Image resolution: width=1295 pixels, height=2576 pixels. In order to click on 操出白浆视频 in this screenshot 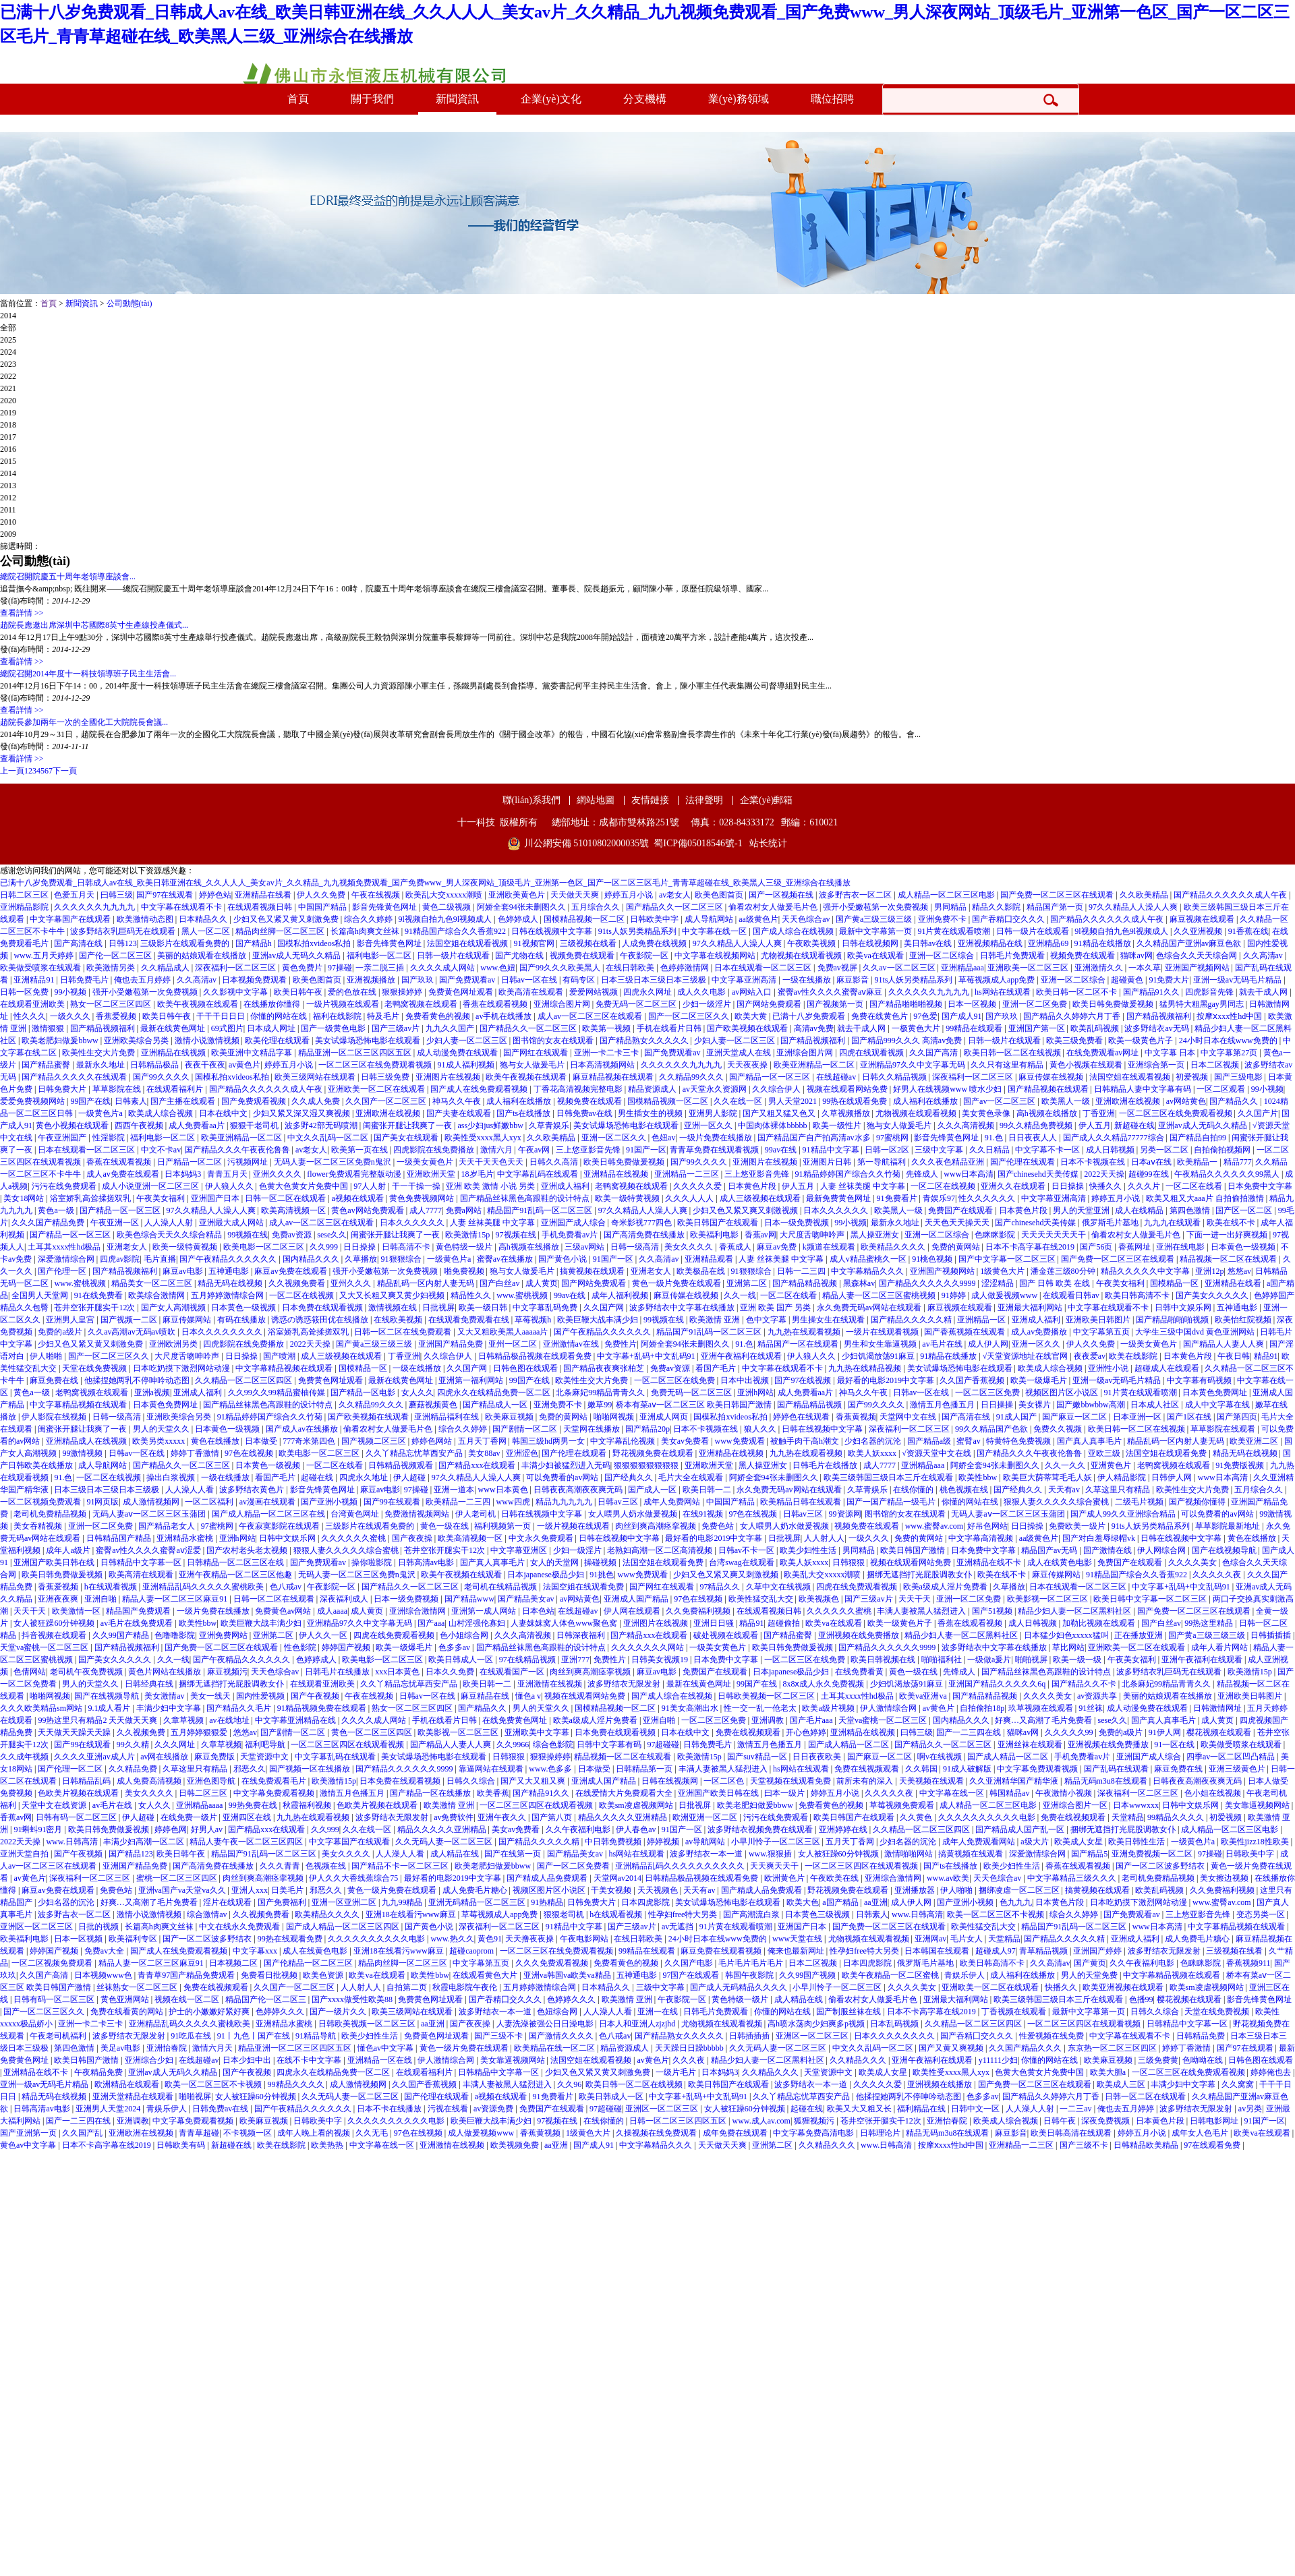, I will do `click(171, 1477)`.